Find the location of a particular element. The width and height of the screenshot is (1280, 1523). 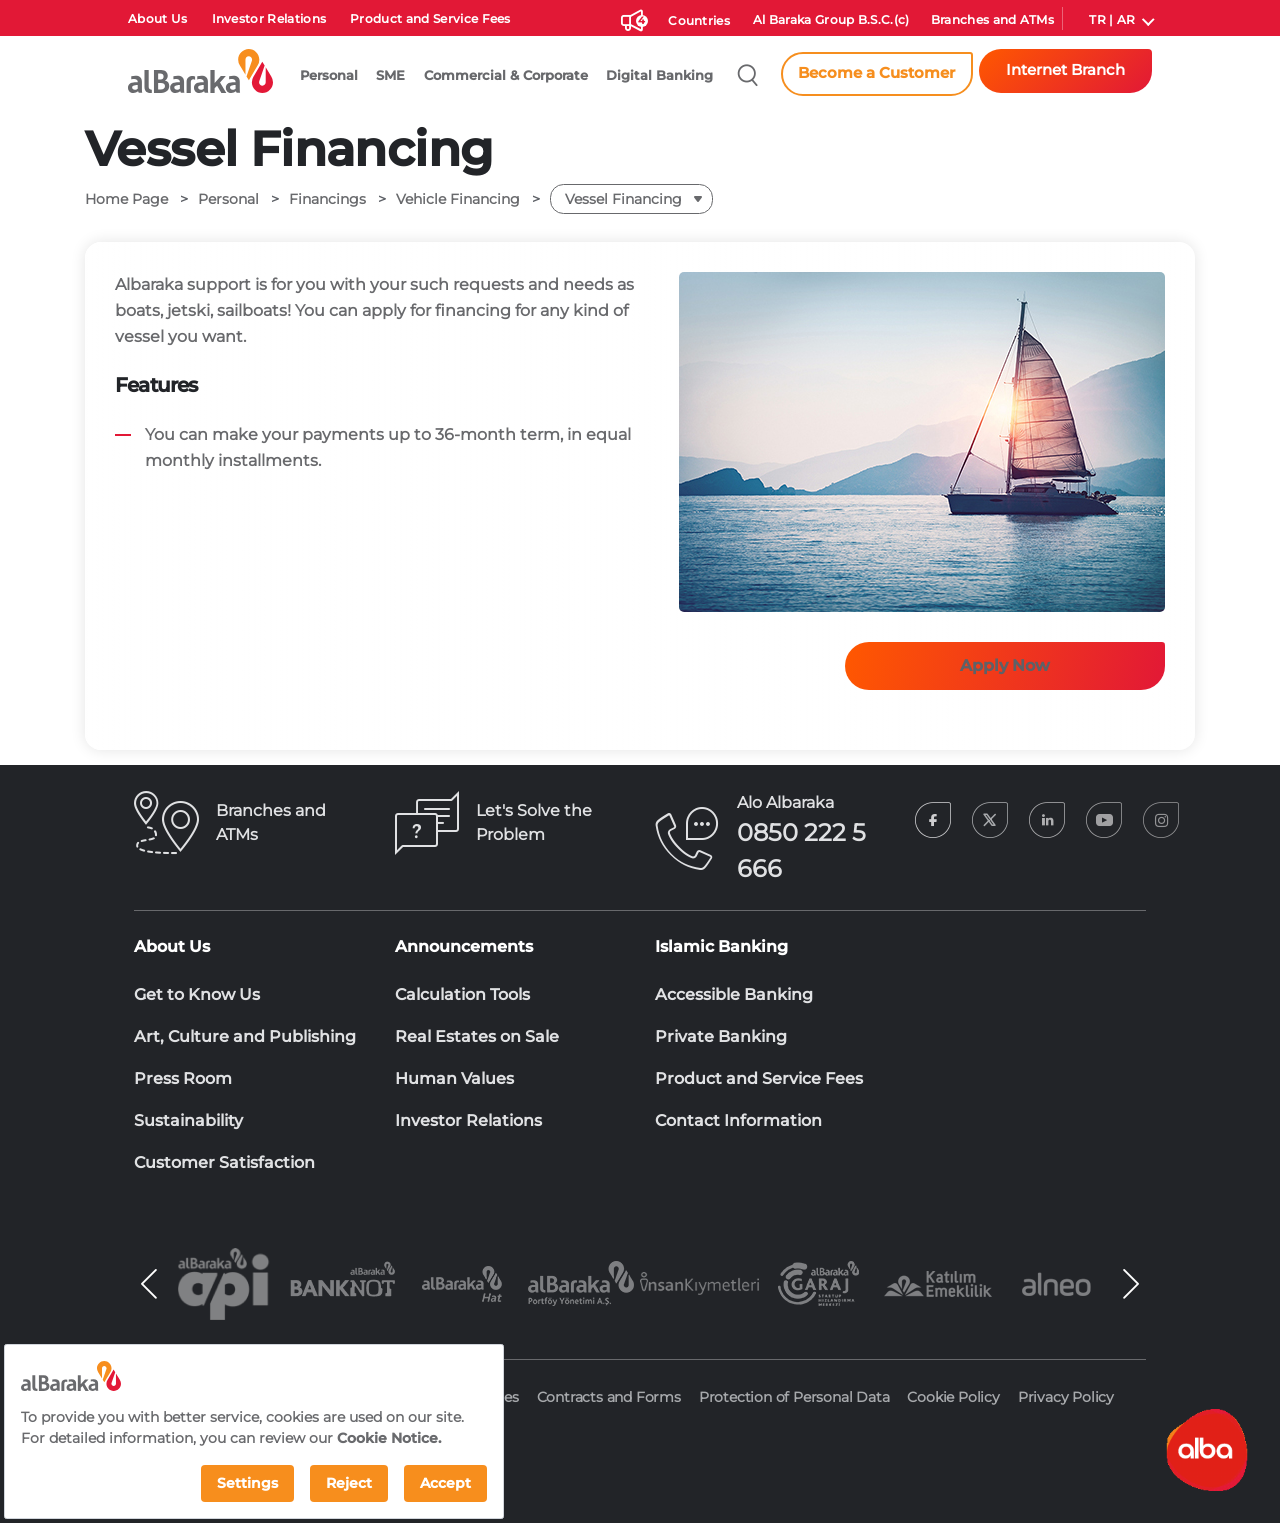

Apply Now is located at coordinates (1005, 665).